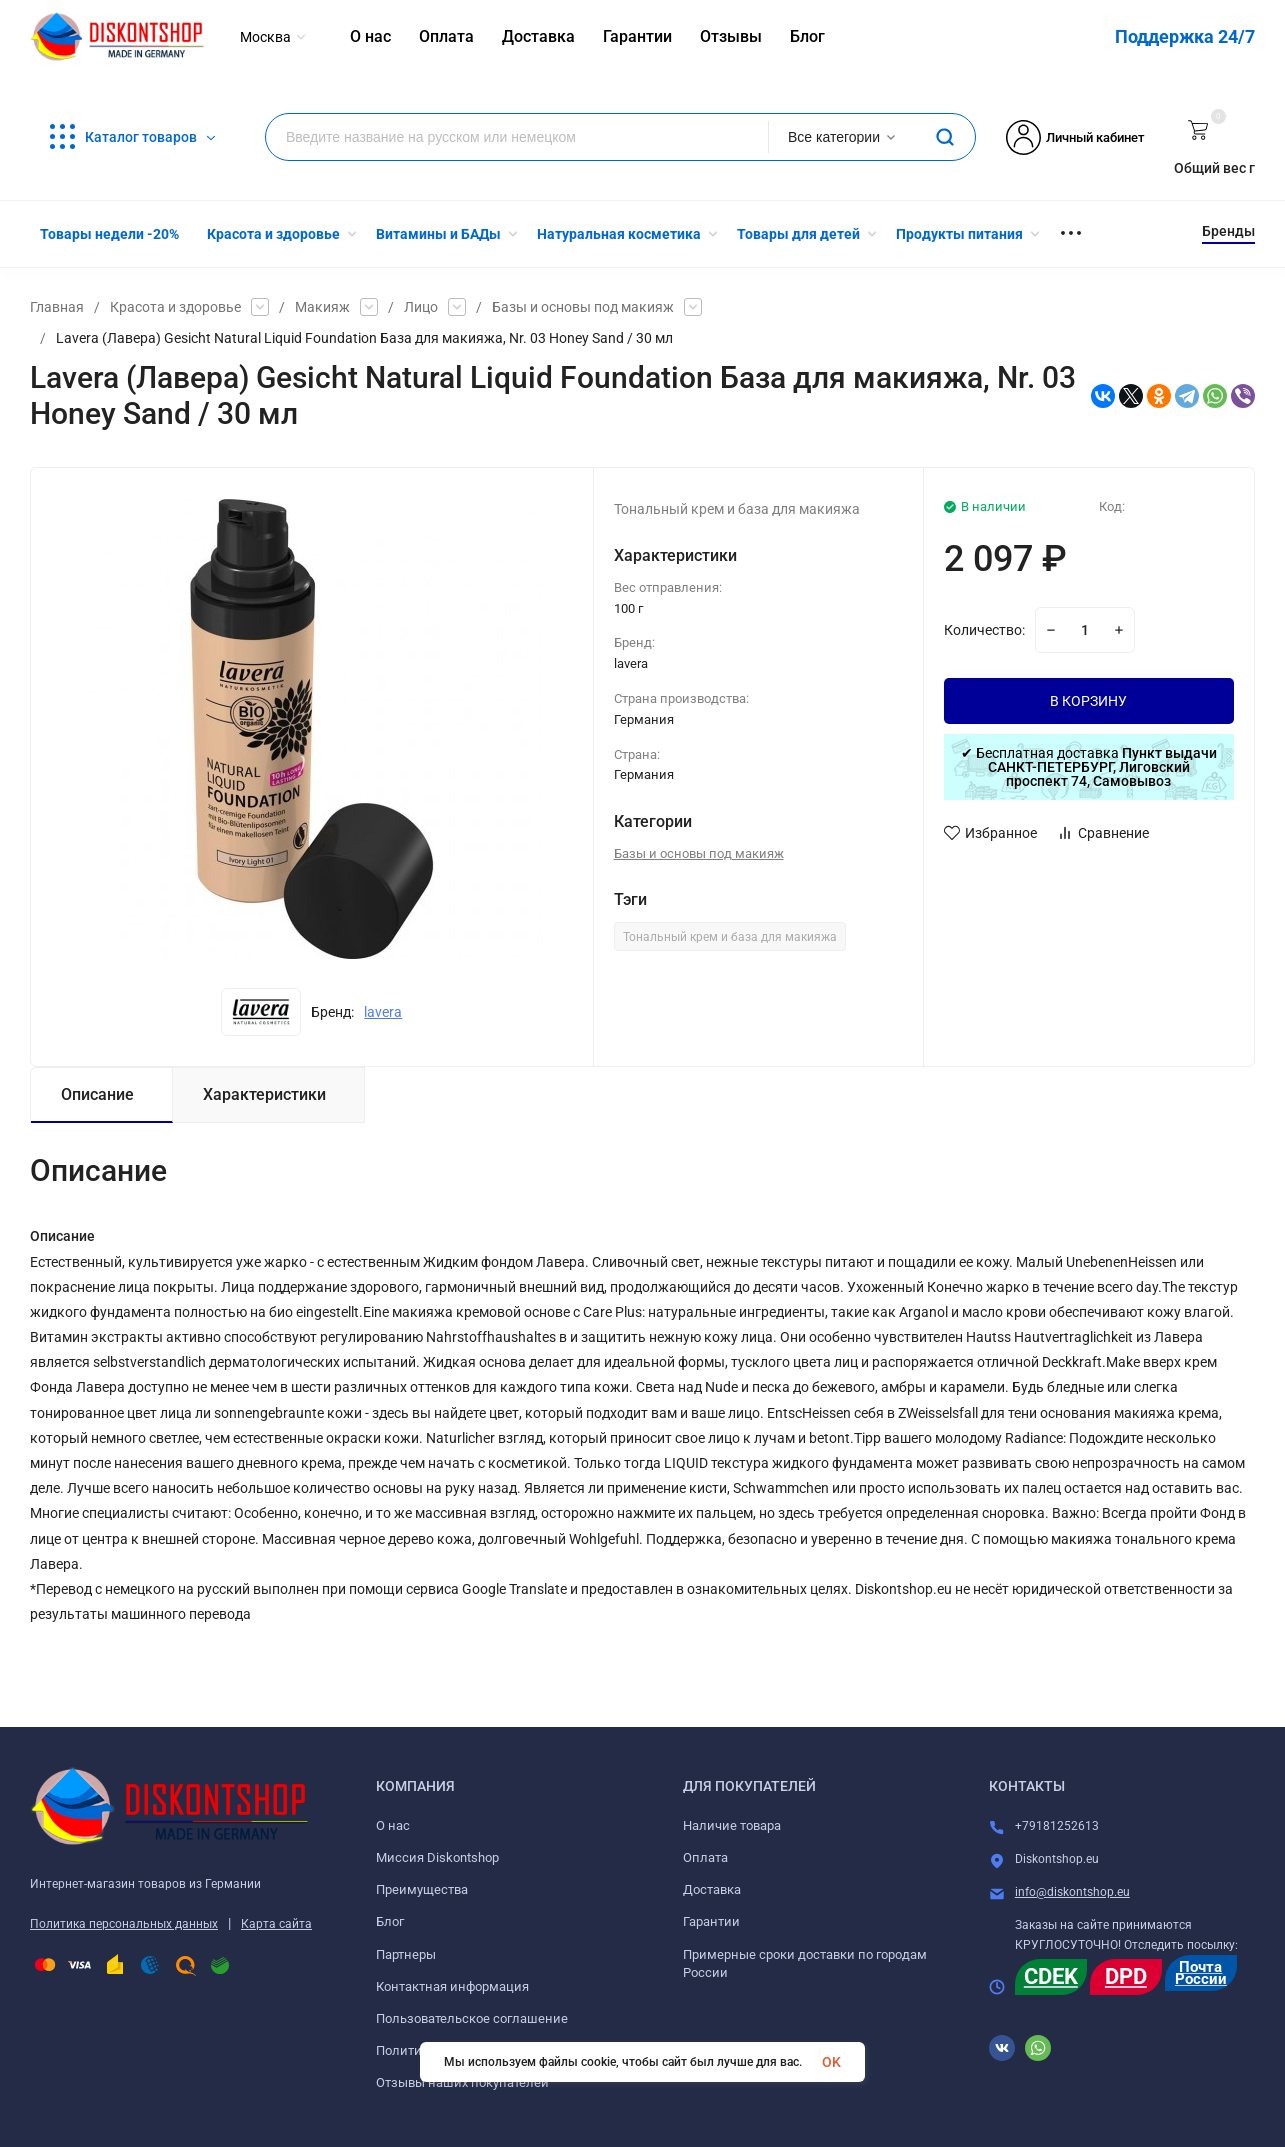  I want to click on Наличие товара, so click(732, 1825).